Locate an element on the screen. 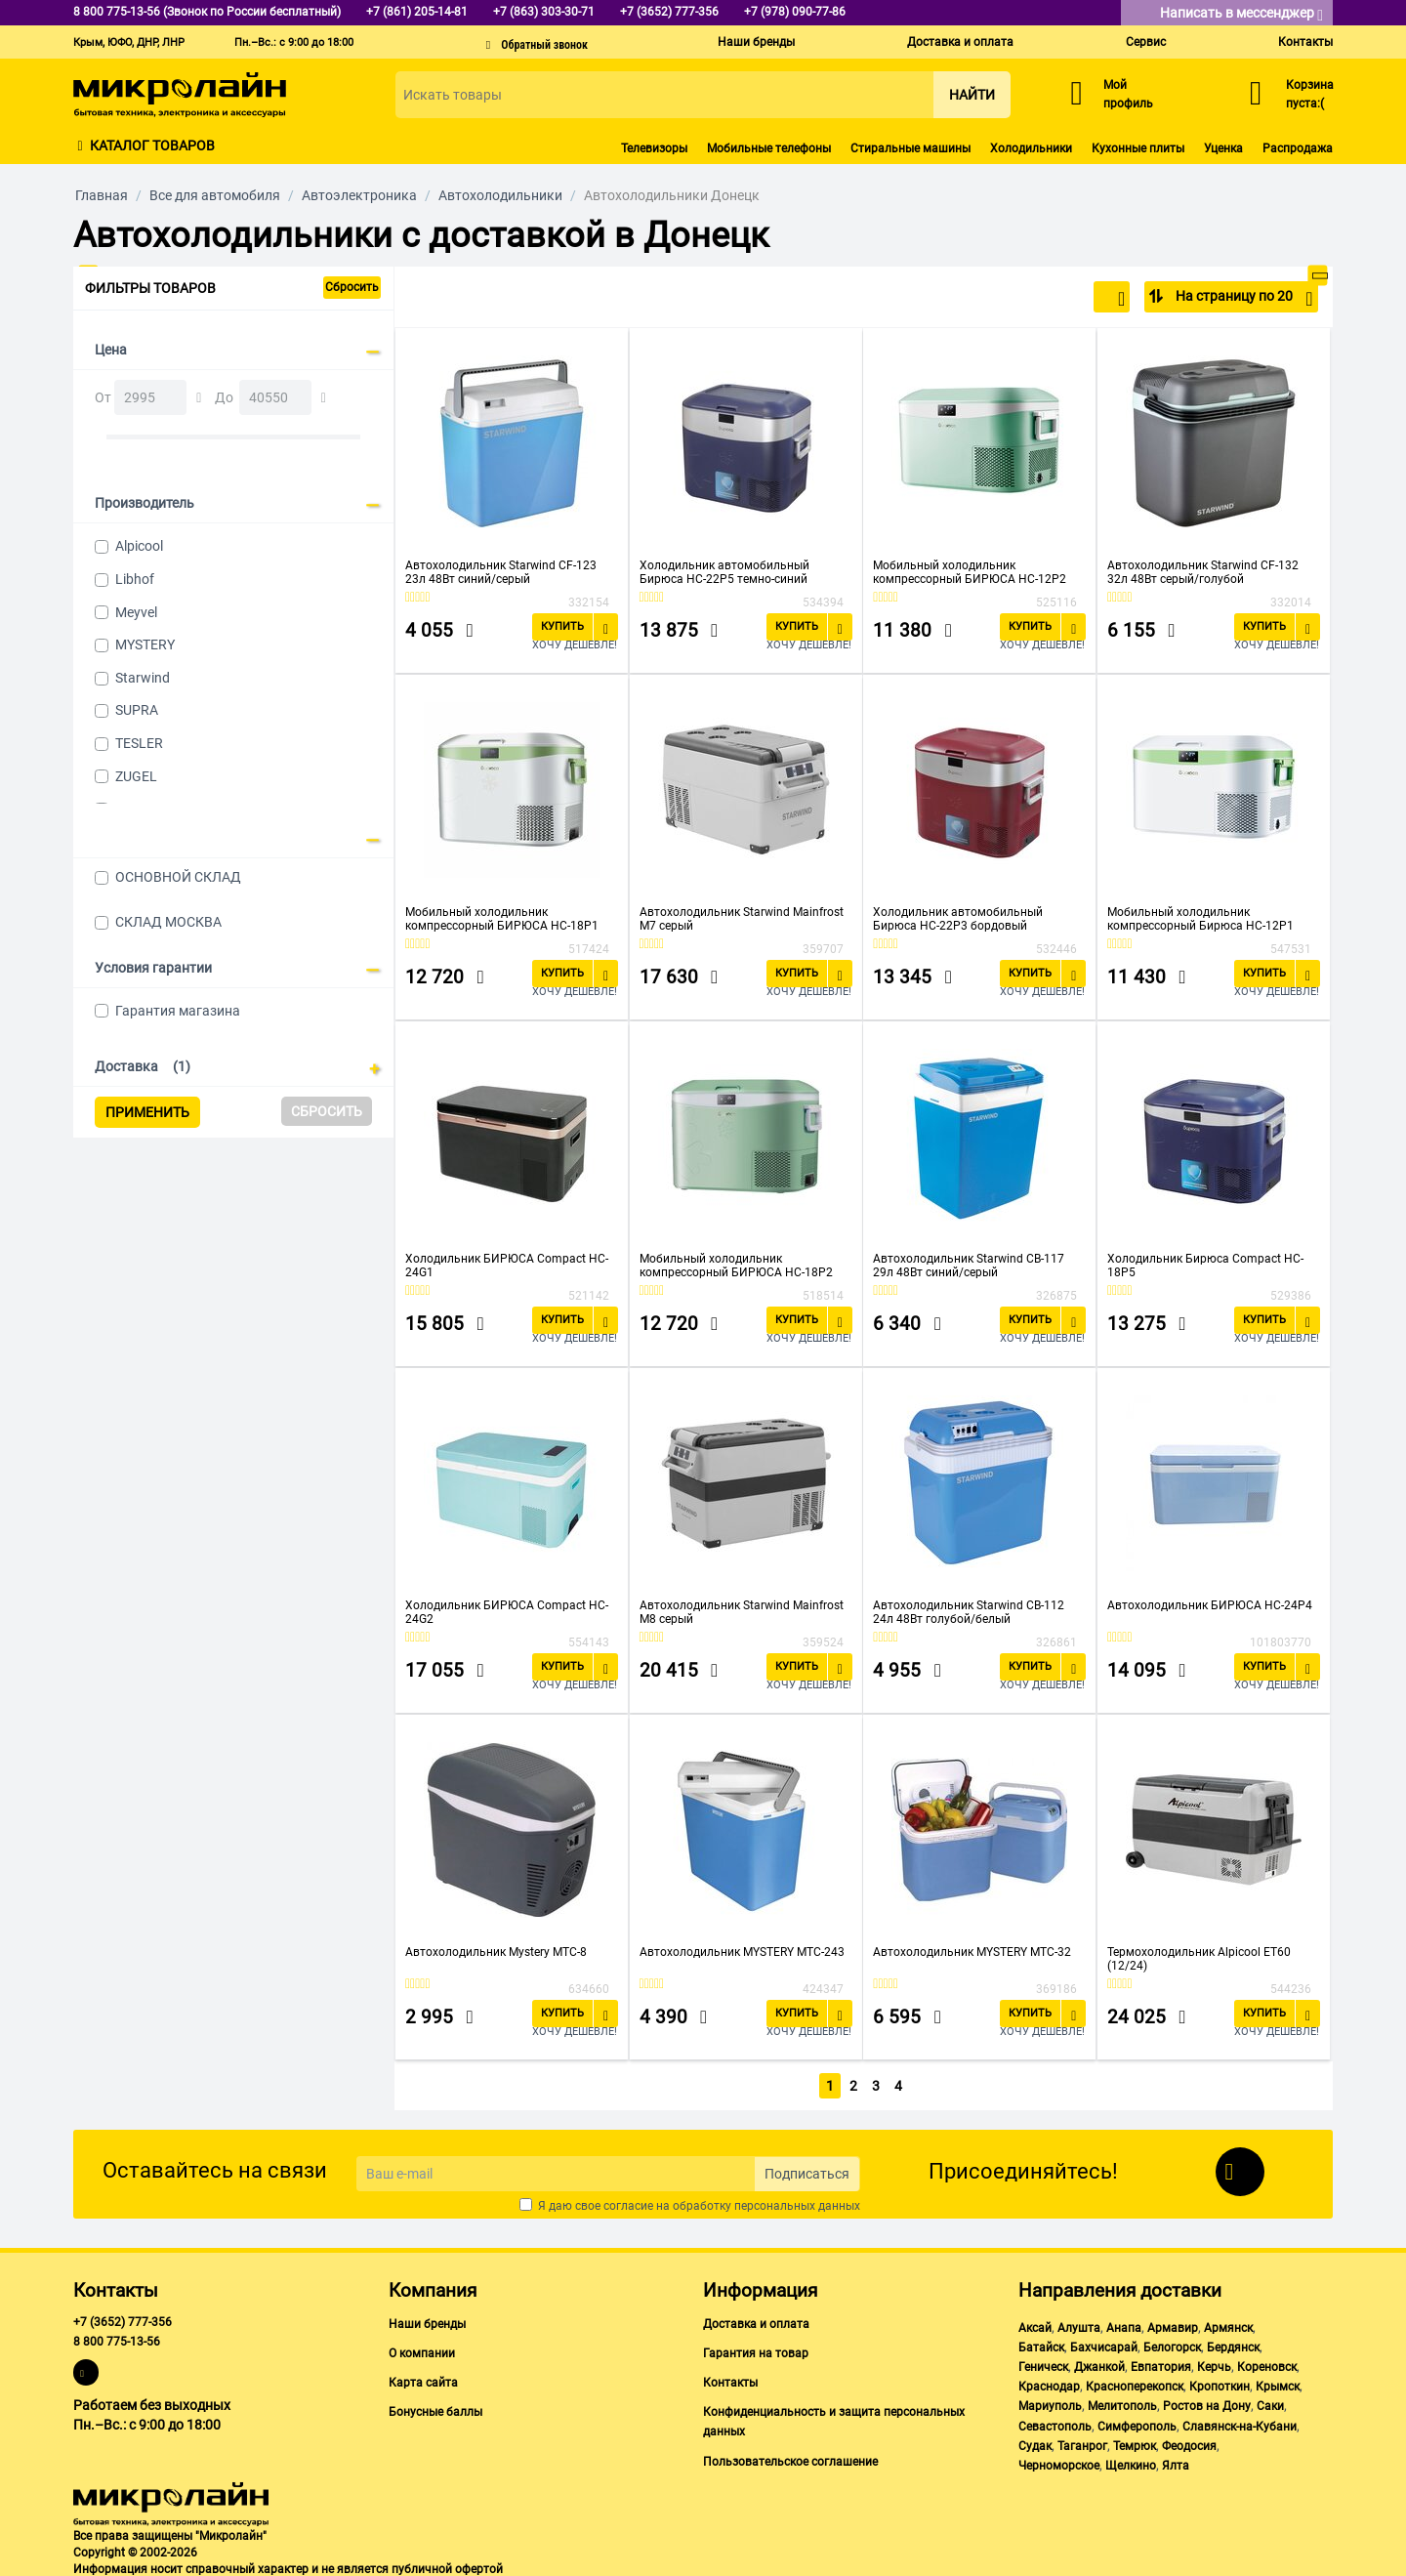 The height and width of the screenshot is (2576, 1406). Применить is located at coordinates (147, 1112).